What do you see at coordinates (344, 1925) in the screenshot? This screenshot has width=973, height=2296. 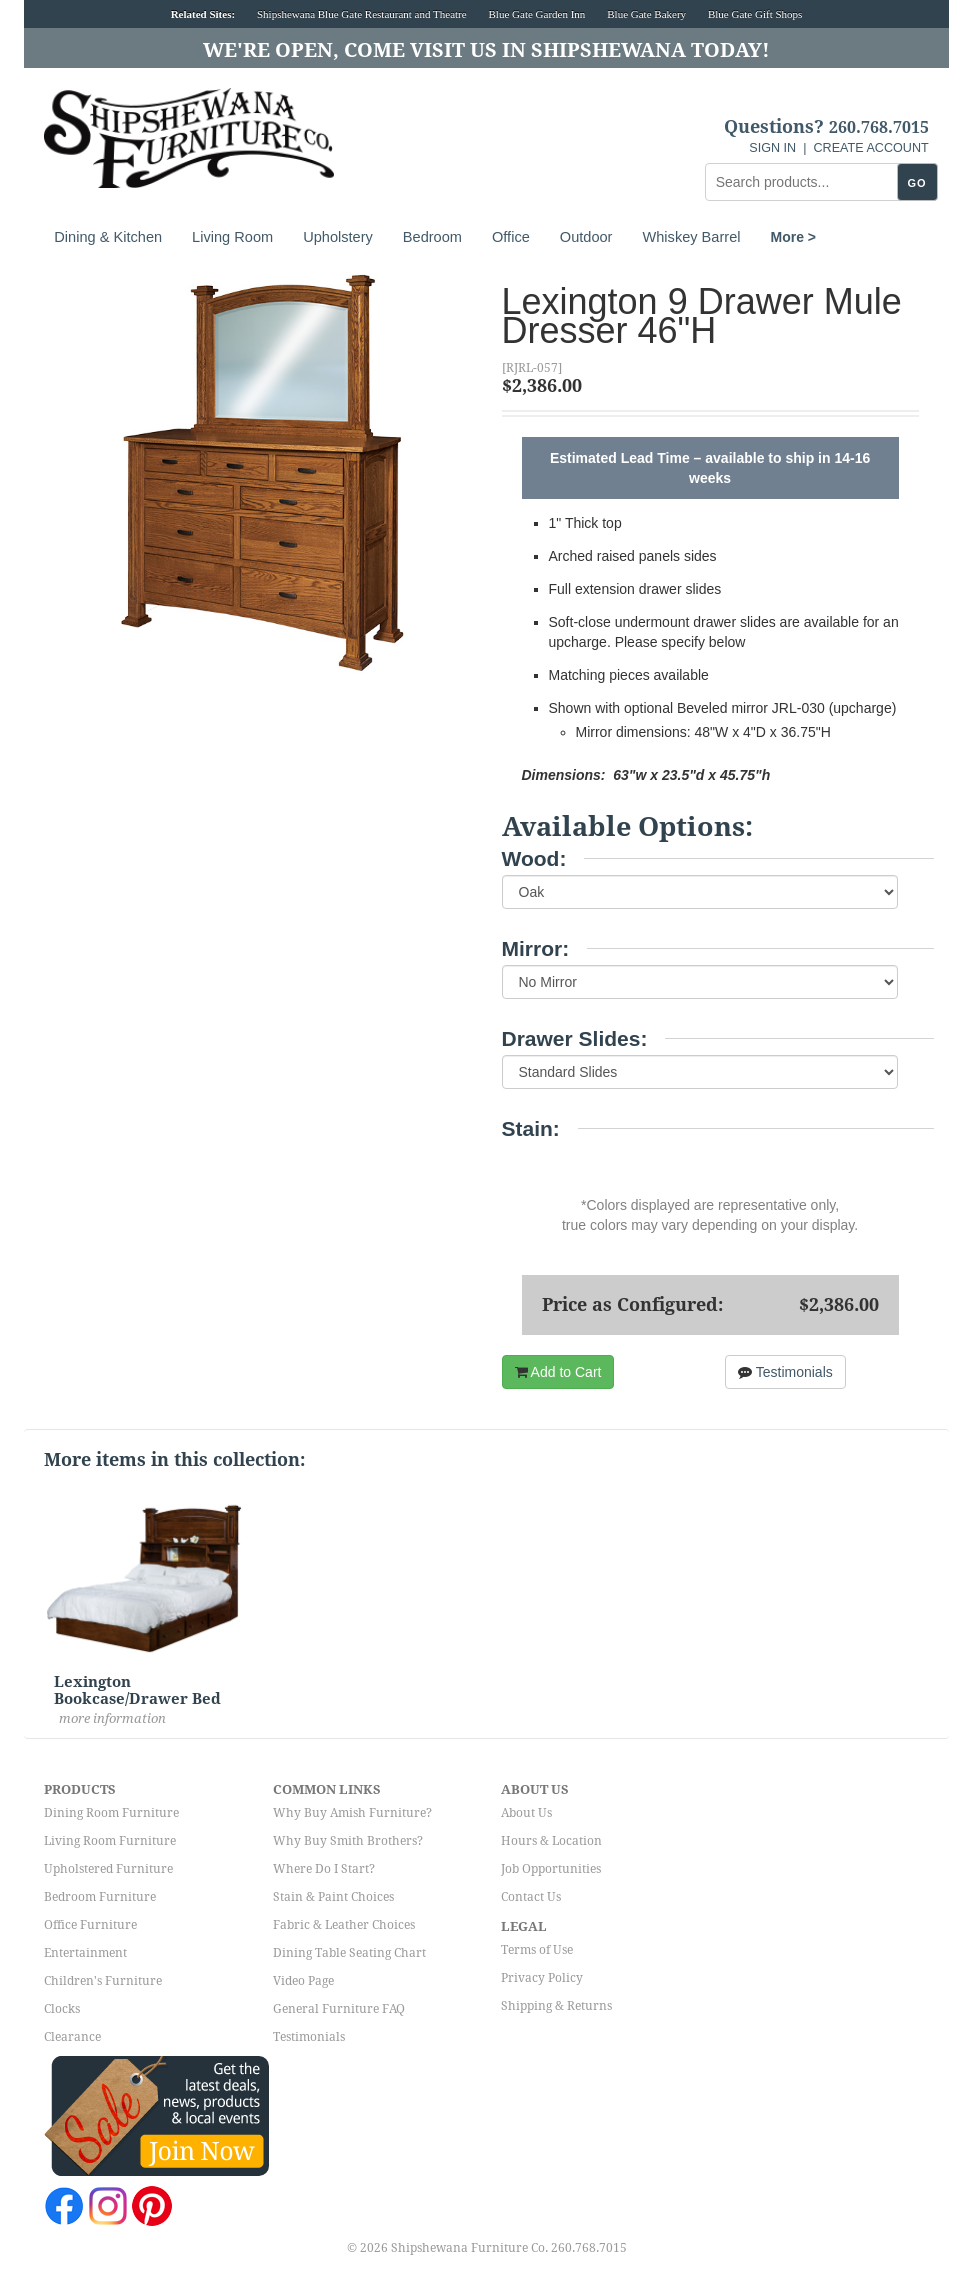 I see `Fabric & Leather Choices` at bounding box center [344, 1925].